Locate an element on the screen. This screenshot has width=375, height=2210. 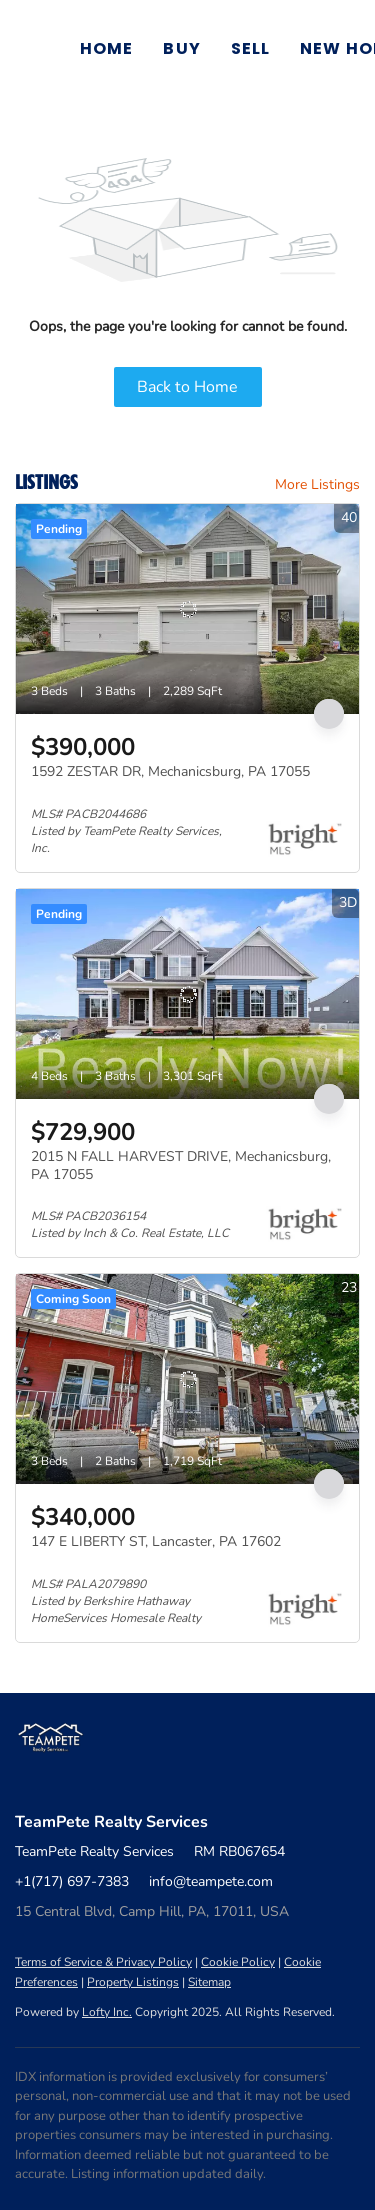
Terms of Service & Privacy Policy is located at coordinates (103, 1962).